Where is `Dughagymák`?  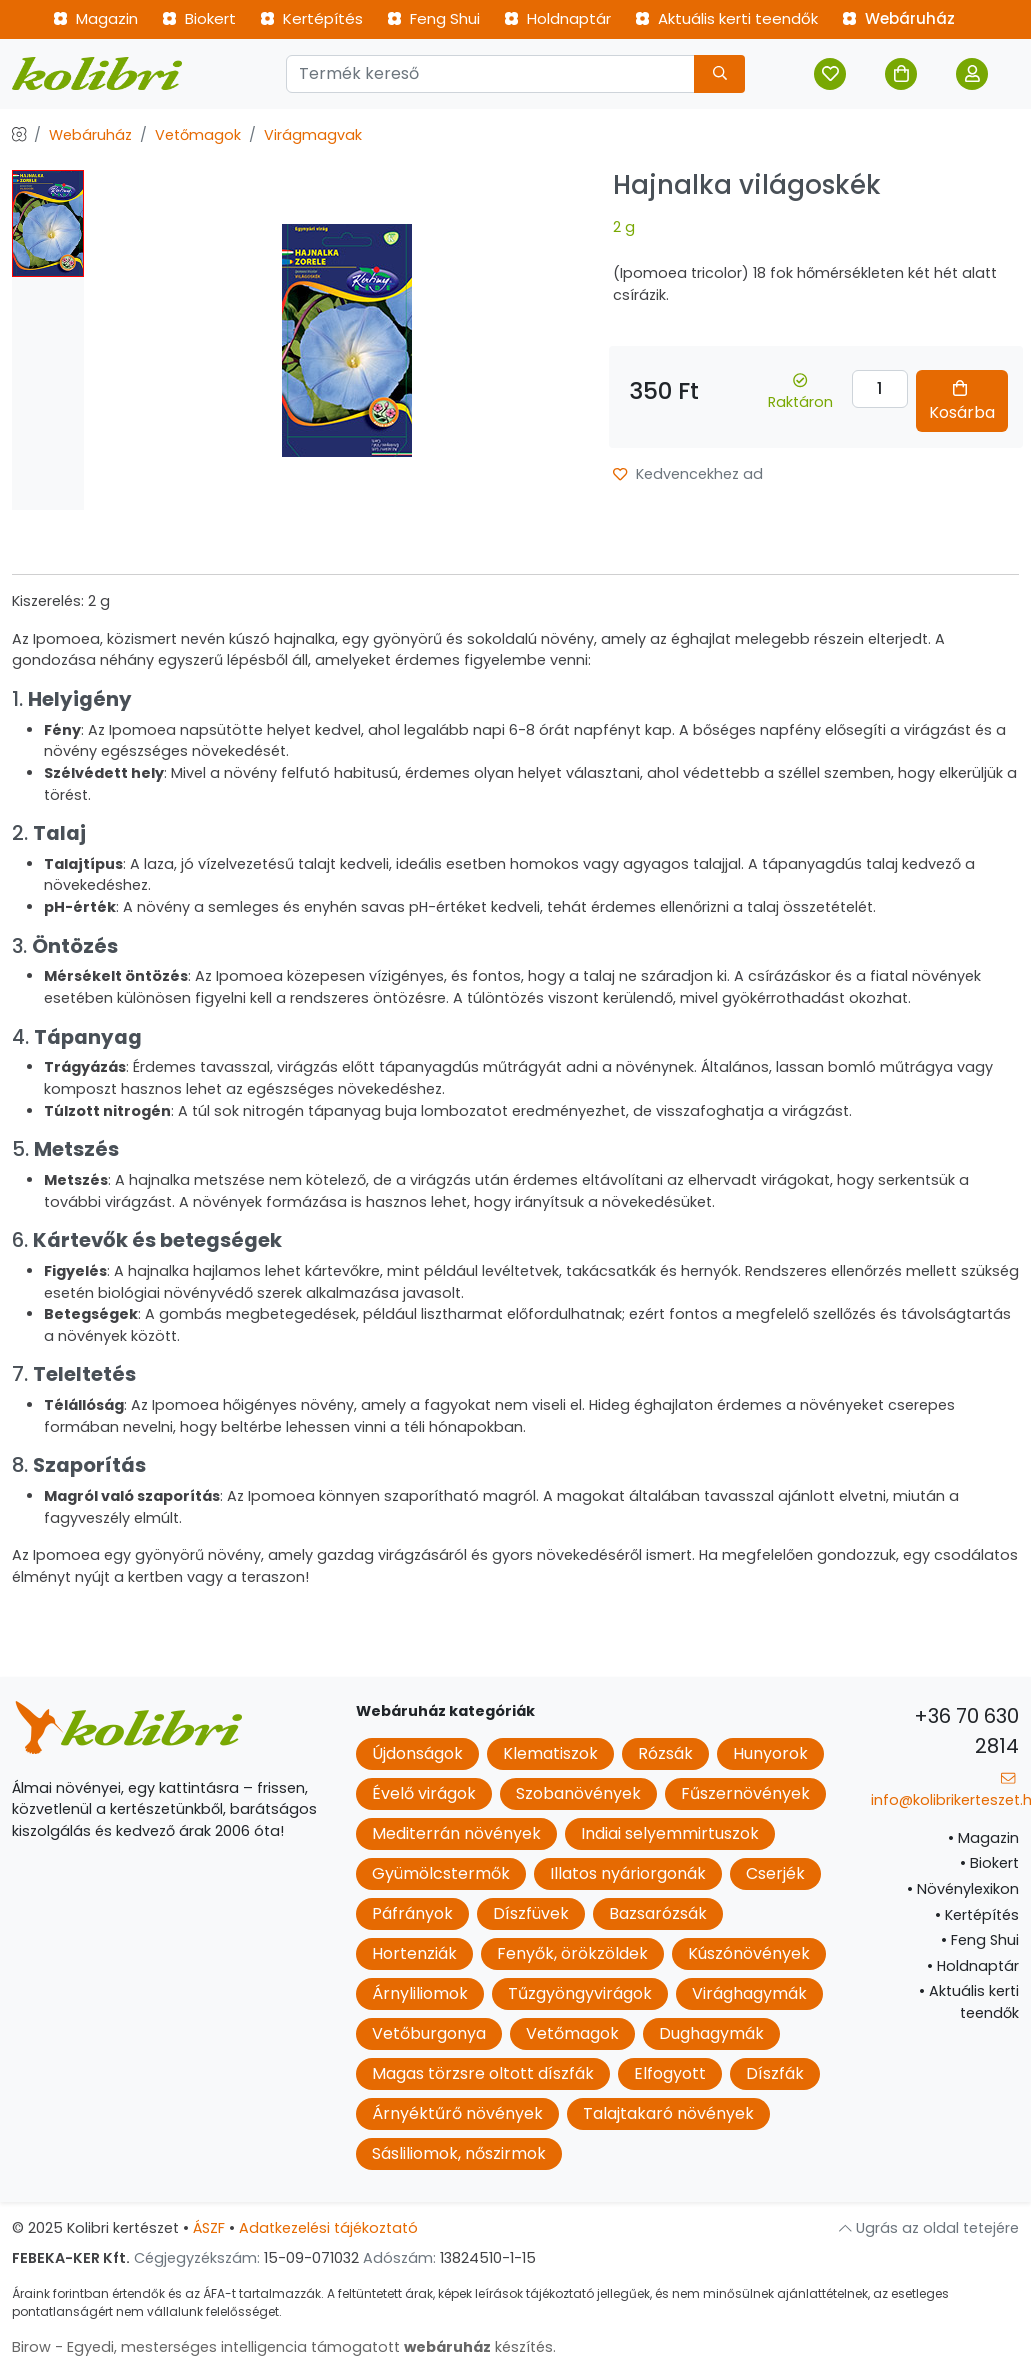
Dughagymák is located at coordinates (711, 2033).